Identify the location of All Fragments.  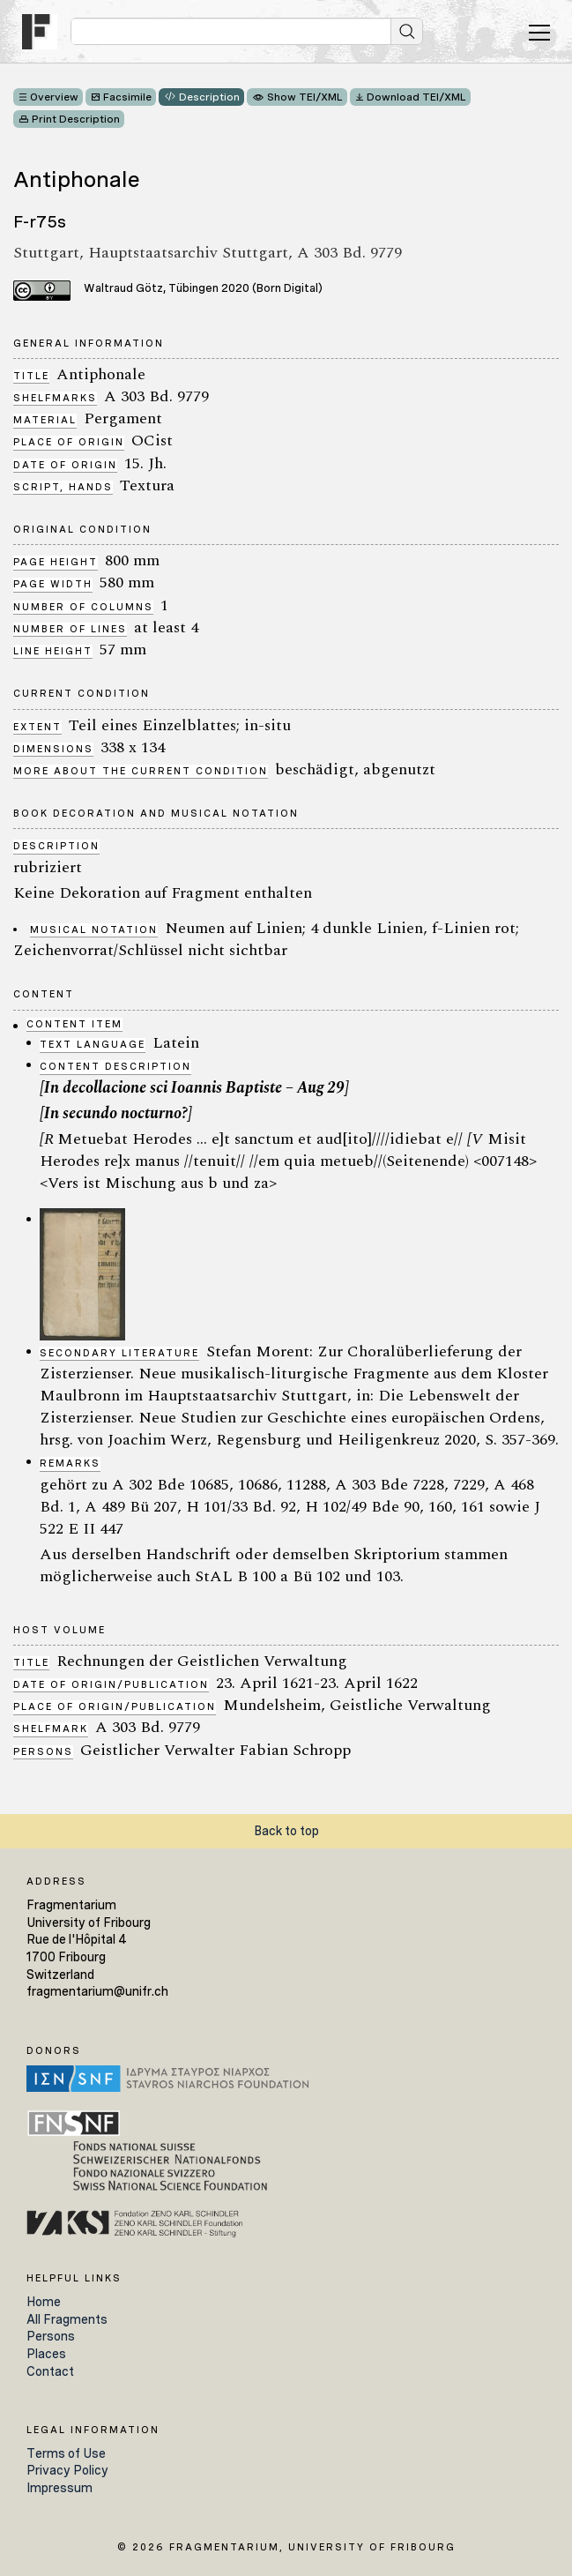
(67, 2319).